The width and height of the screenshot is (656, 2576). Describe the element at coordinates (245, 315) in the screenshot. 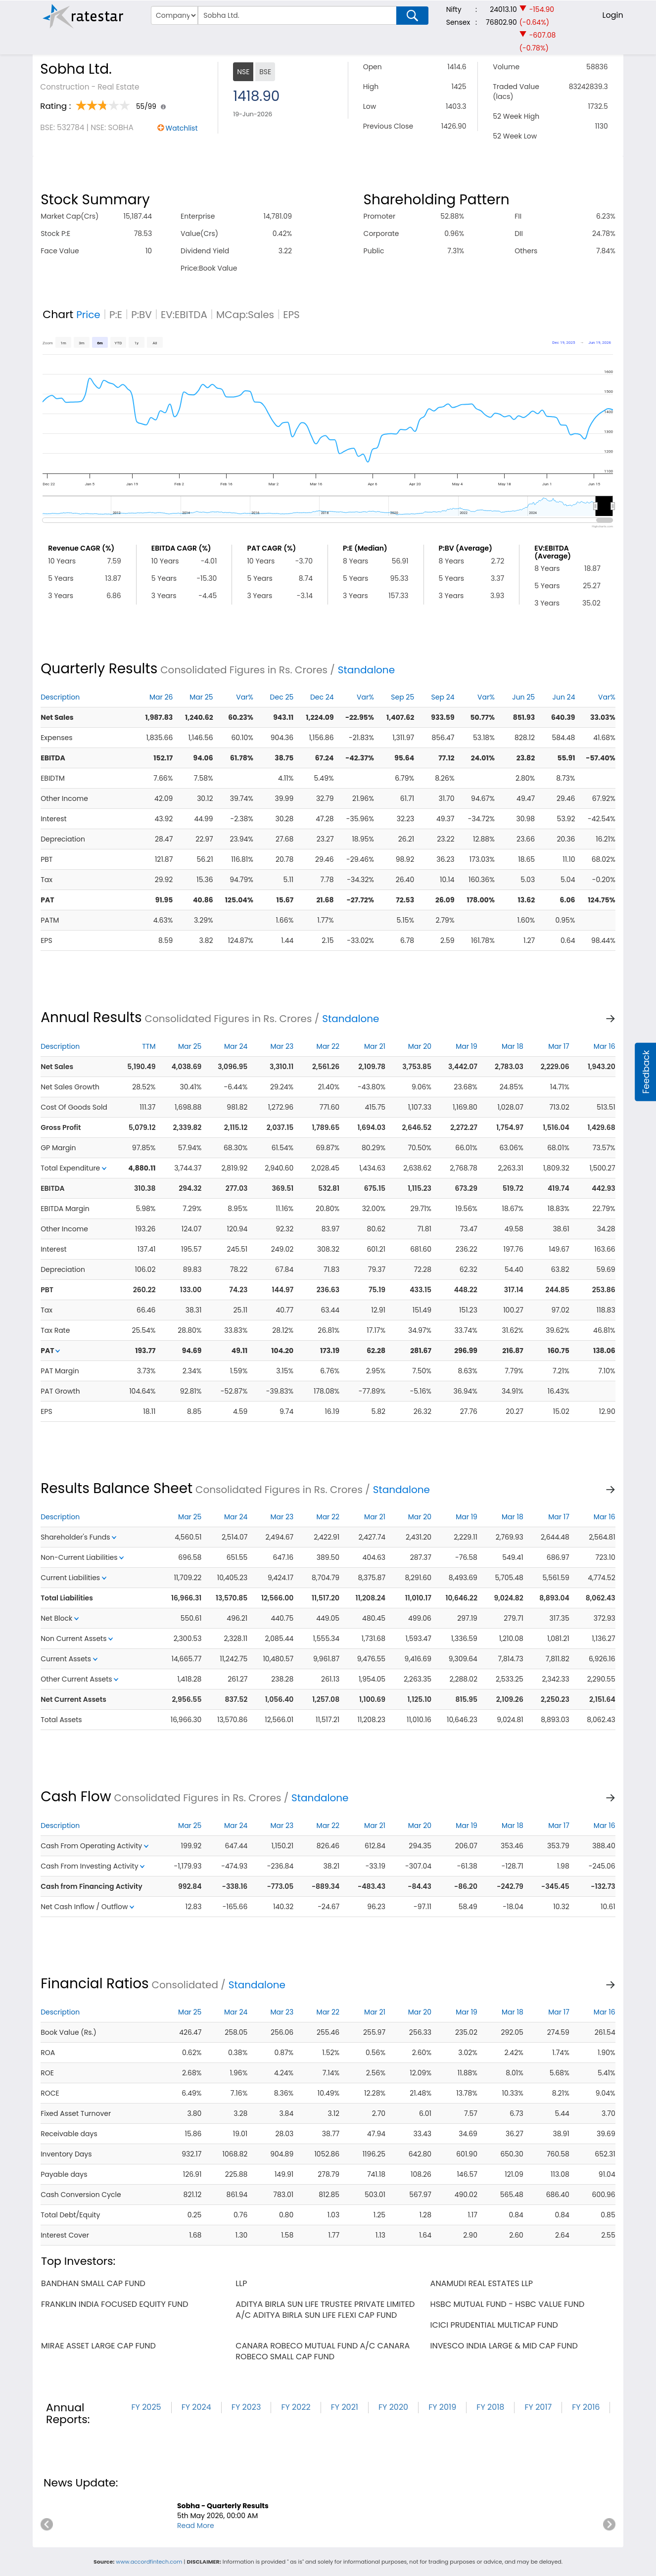

I see `MCap:Sales` at that location.